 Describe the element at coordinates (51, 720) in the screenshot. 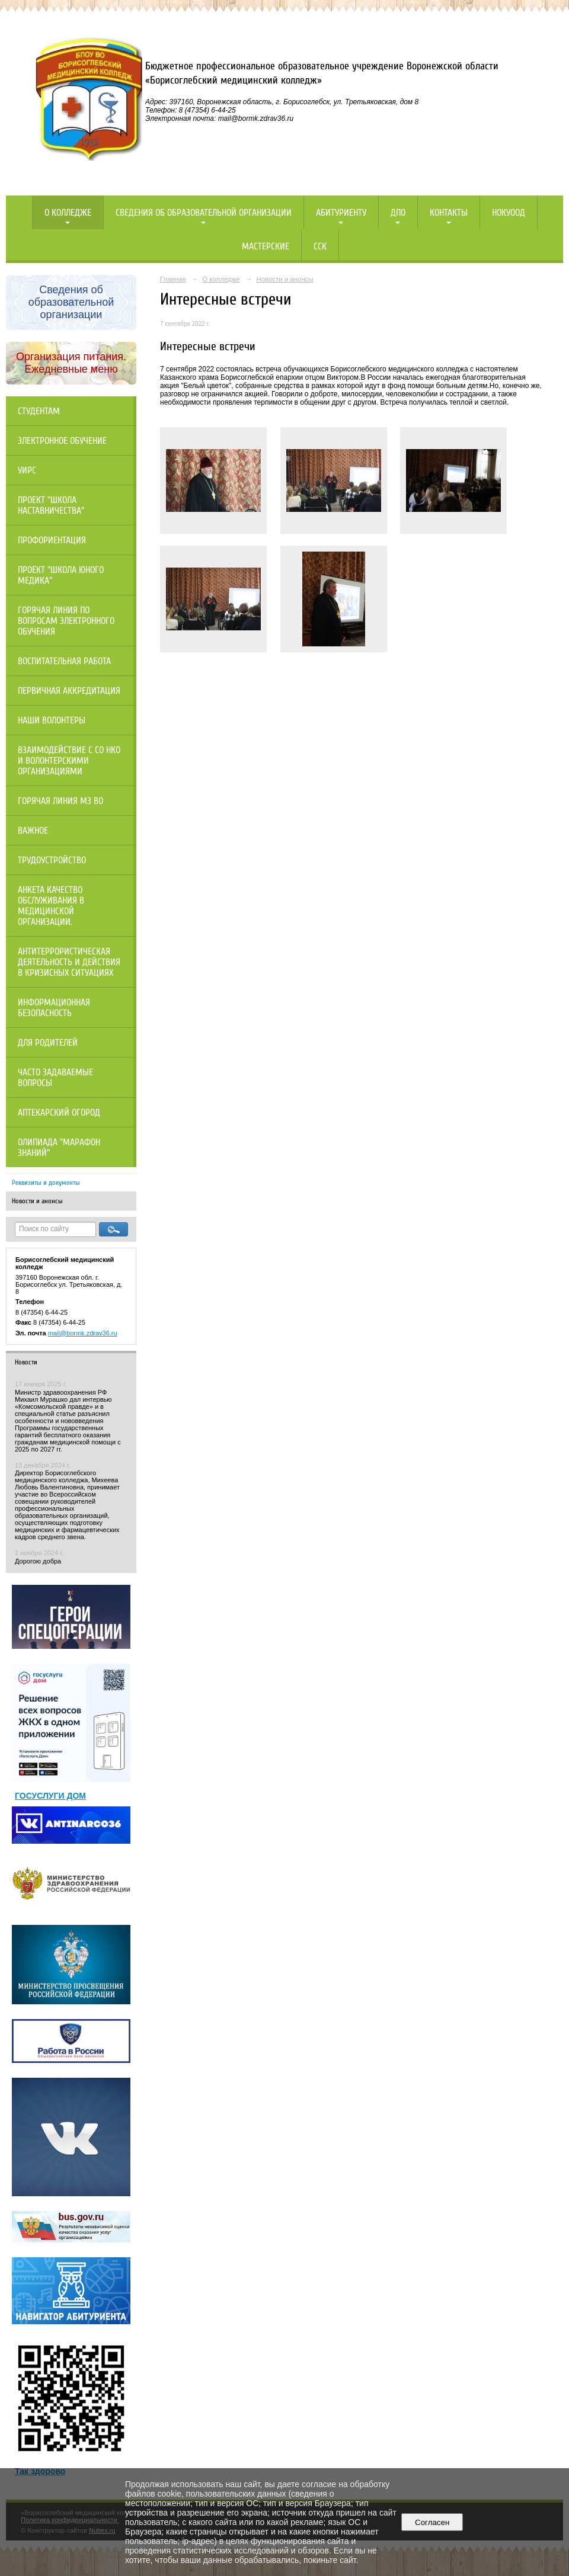

I see `НАШИ ВОЛОНТЕРЫ` at that location.